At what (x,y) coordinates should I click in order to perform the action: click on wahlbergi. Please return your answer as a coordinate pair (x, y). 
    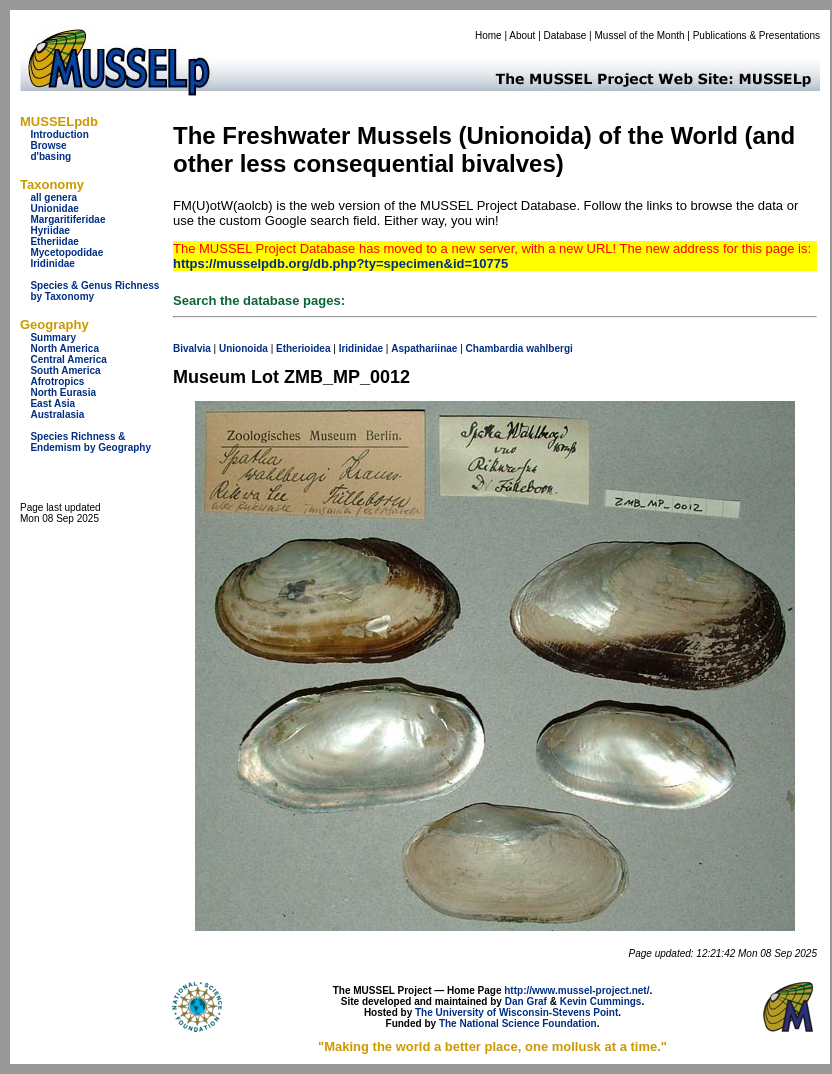
    Looking at the image, I should click on (549, 348).